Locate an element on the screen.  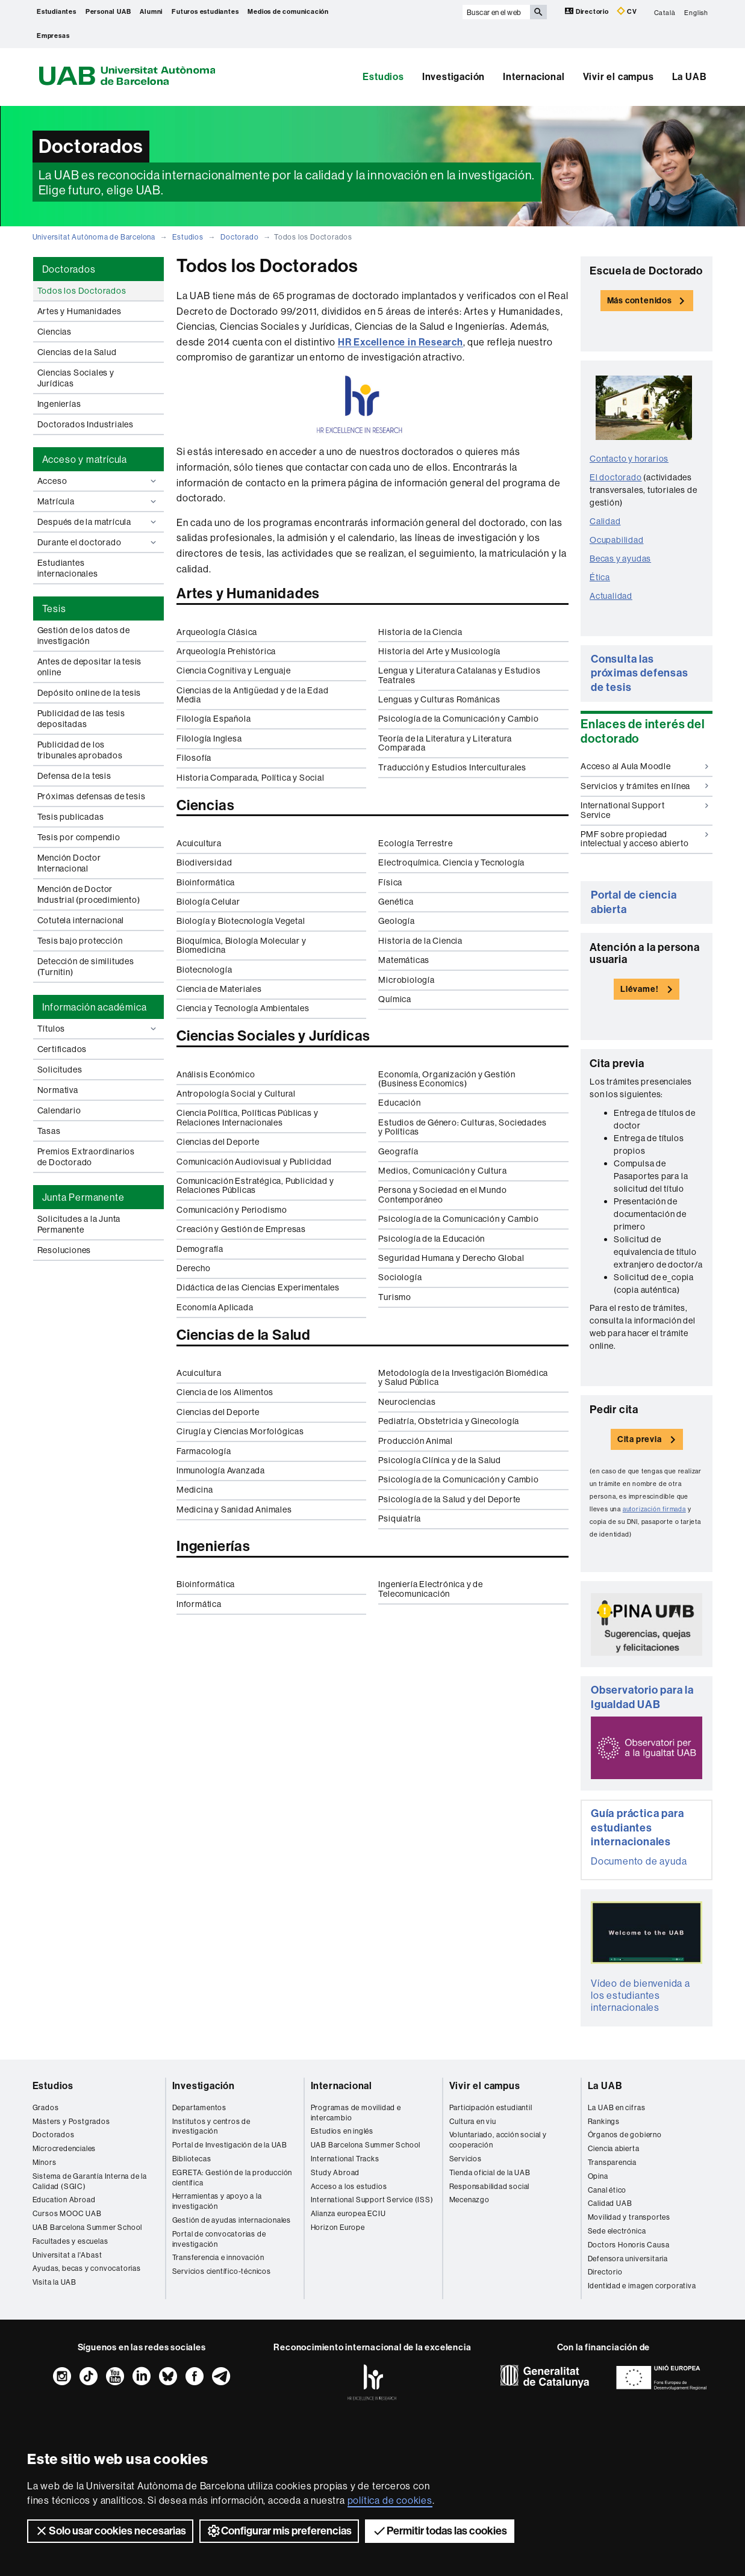
Cultura en viu is located at coordinates (472, 2121).